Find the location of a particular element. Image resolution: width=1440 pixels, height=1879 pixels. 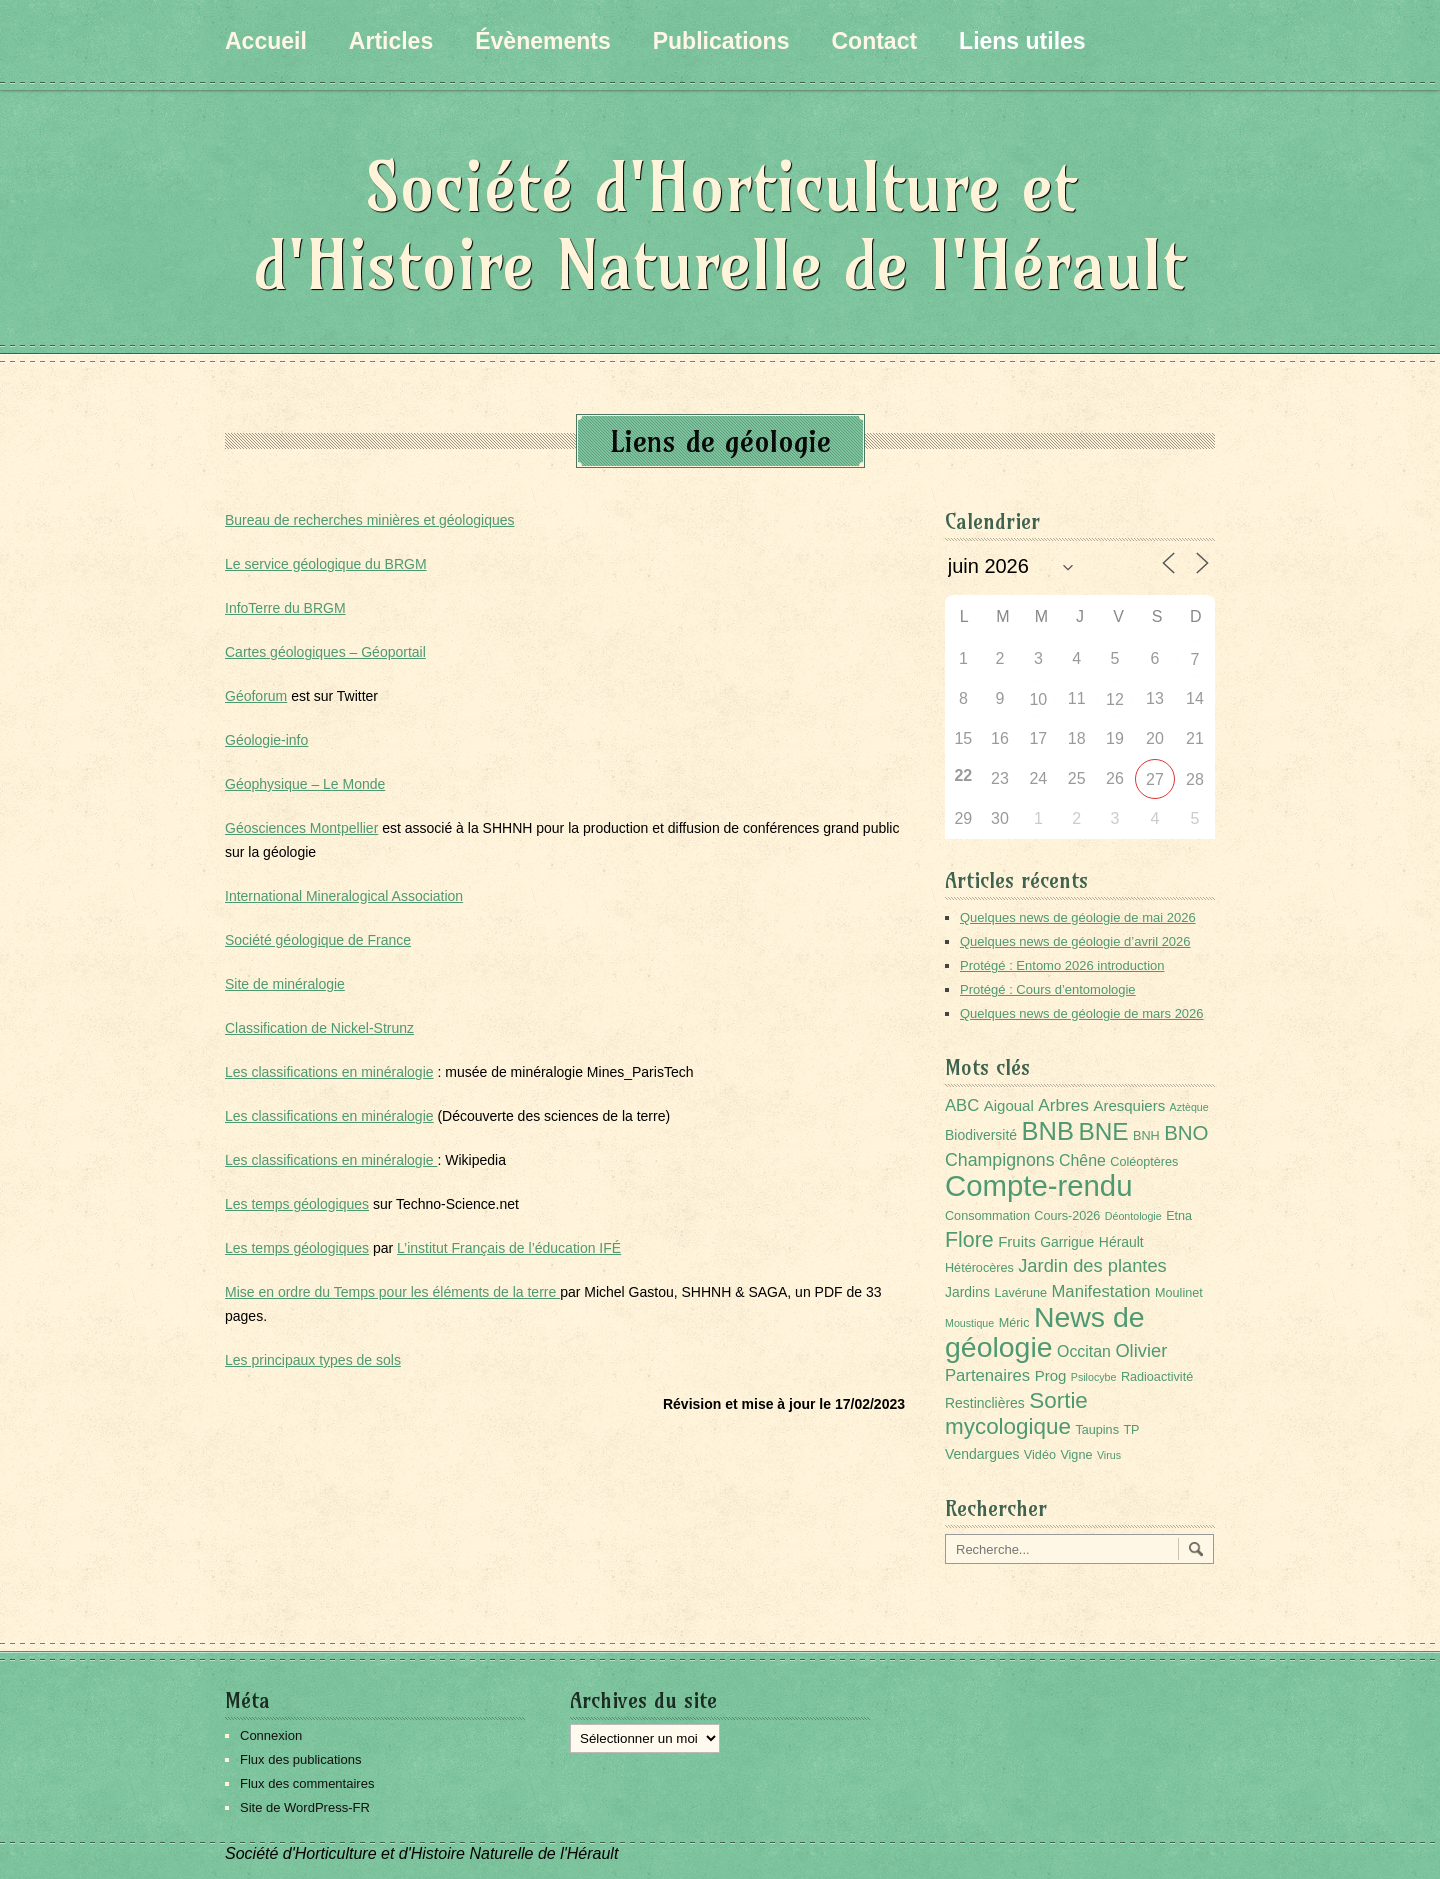

28 is located at coordinates (1195, 779).